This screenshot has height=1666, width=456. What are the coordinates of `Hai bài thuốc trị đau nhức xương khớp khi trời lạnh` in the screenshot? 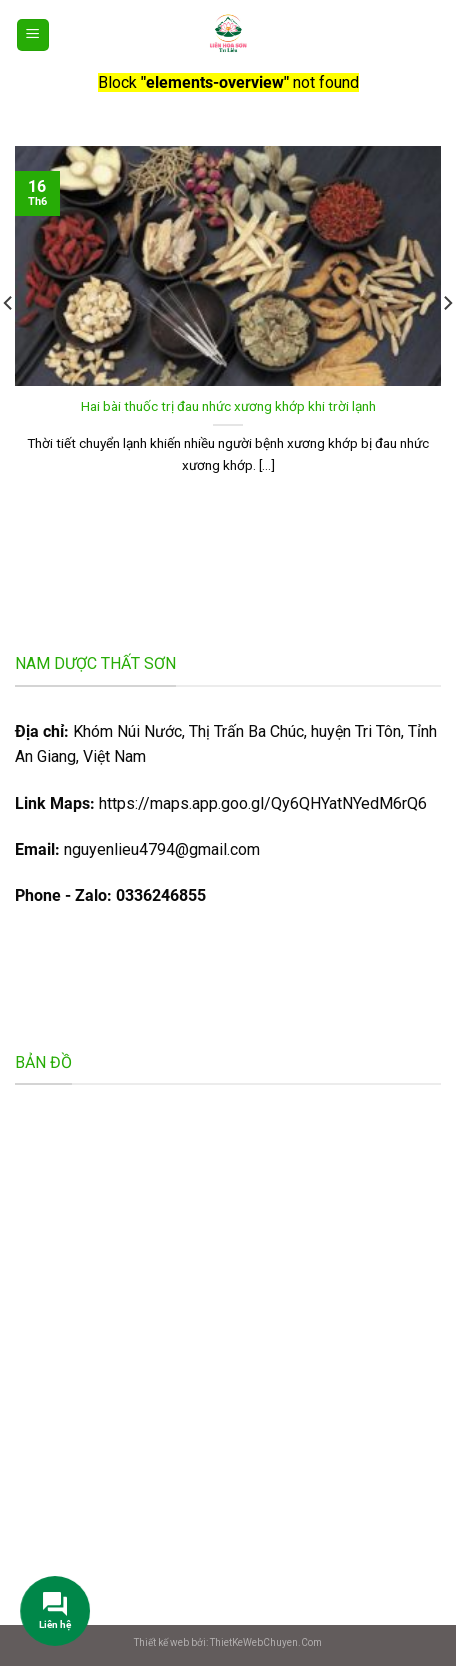 It's located at (228, 406).